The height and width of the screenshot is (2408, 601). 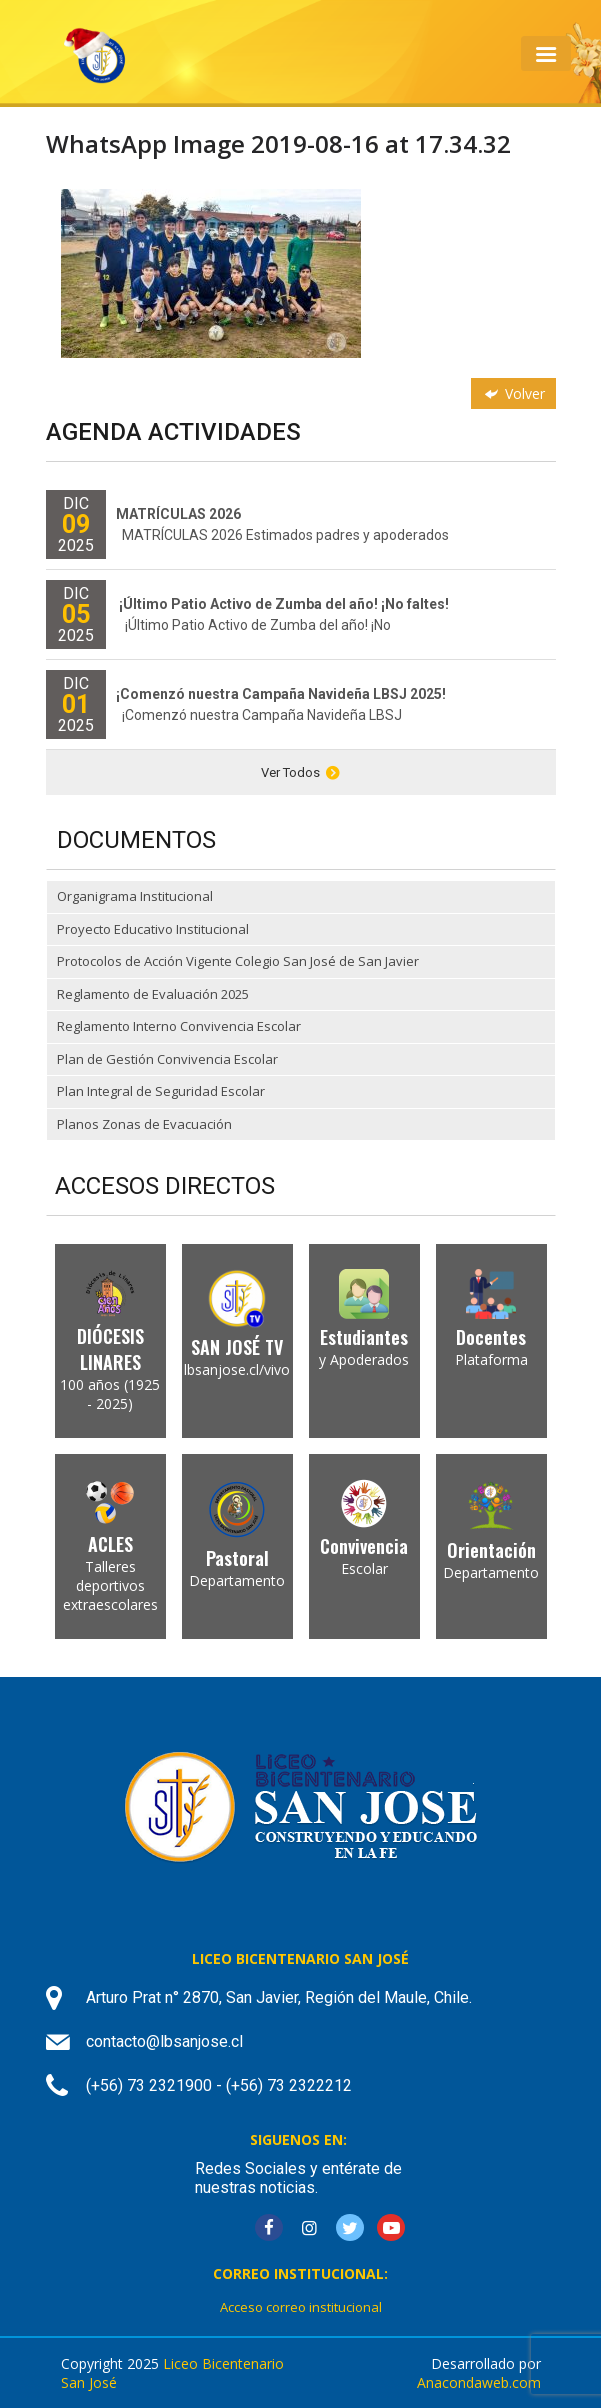 What do you see at coordinates (179, 1026) in the screenshot?
I see `Reglamento Interno Convivencia Escolar` at bounding box center [179, 1026].